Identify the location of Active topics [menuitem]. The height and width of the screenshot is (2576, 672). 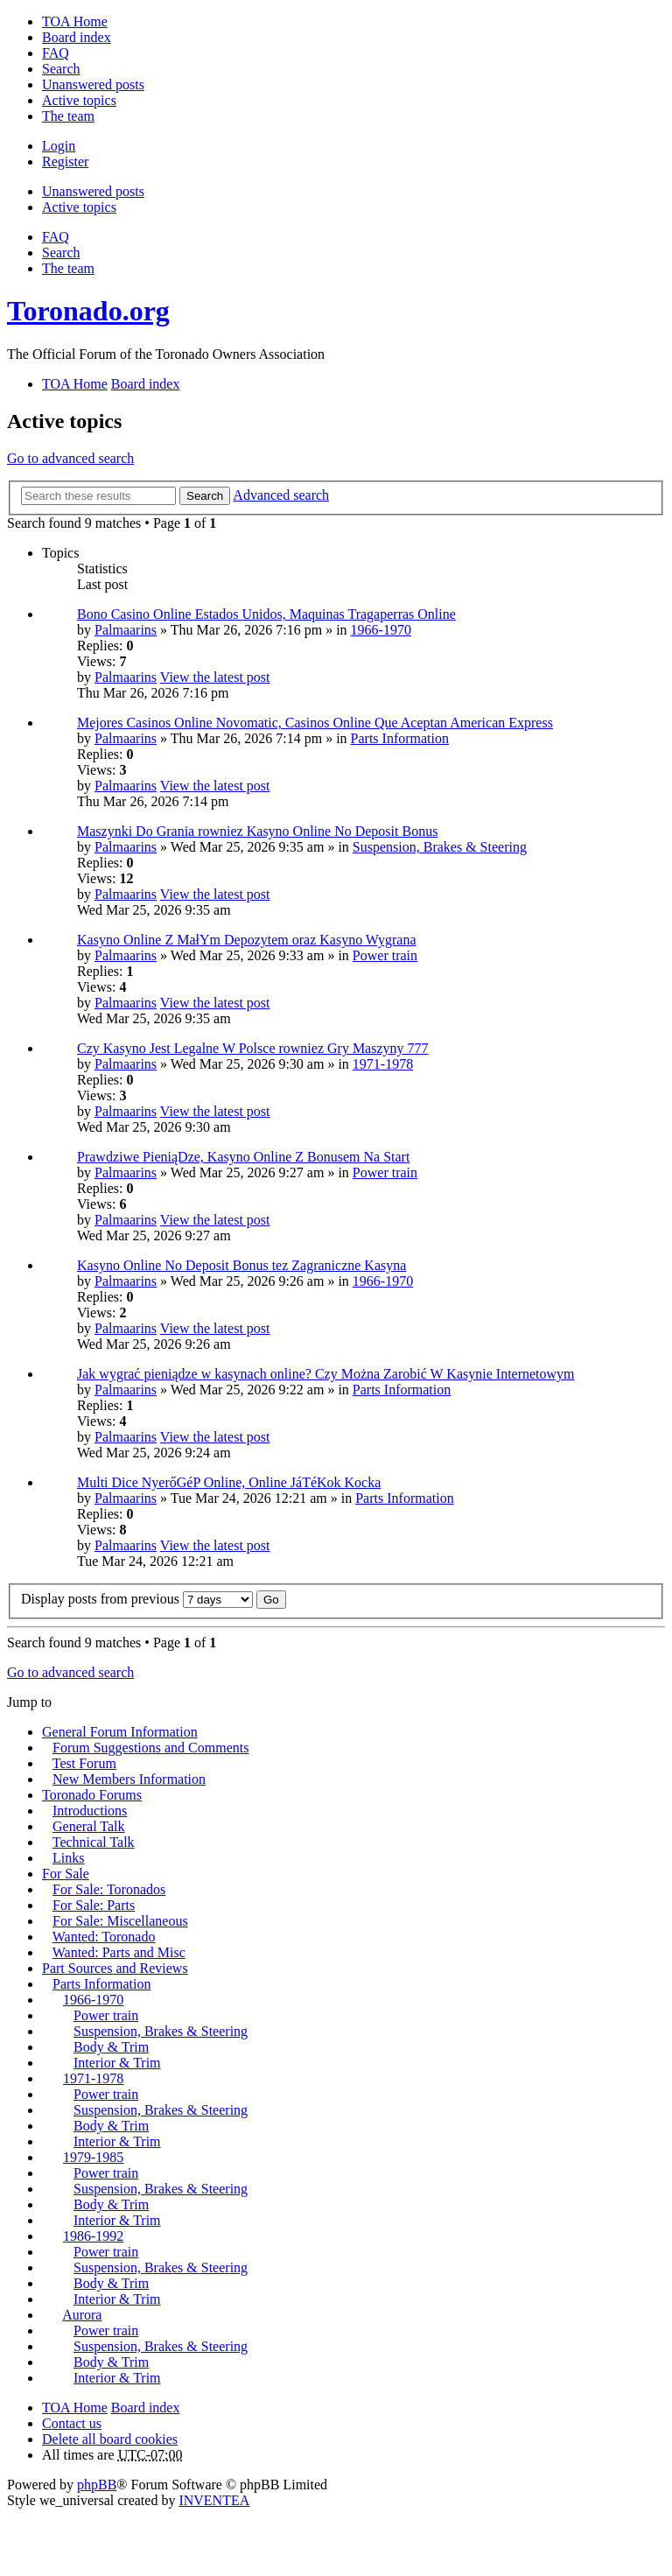
(79, 100).